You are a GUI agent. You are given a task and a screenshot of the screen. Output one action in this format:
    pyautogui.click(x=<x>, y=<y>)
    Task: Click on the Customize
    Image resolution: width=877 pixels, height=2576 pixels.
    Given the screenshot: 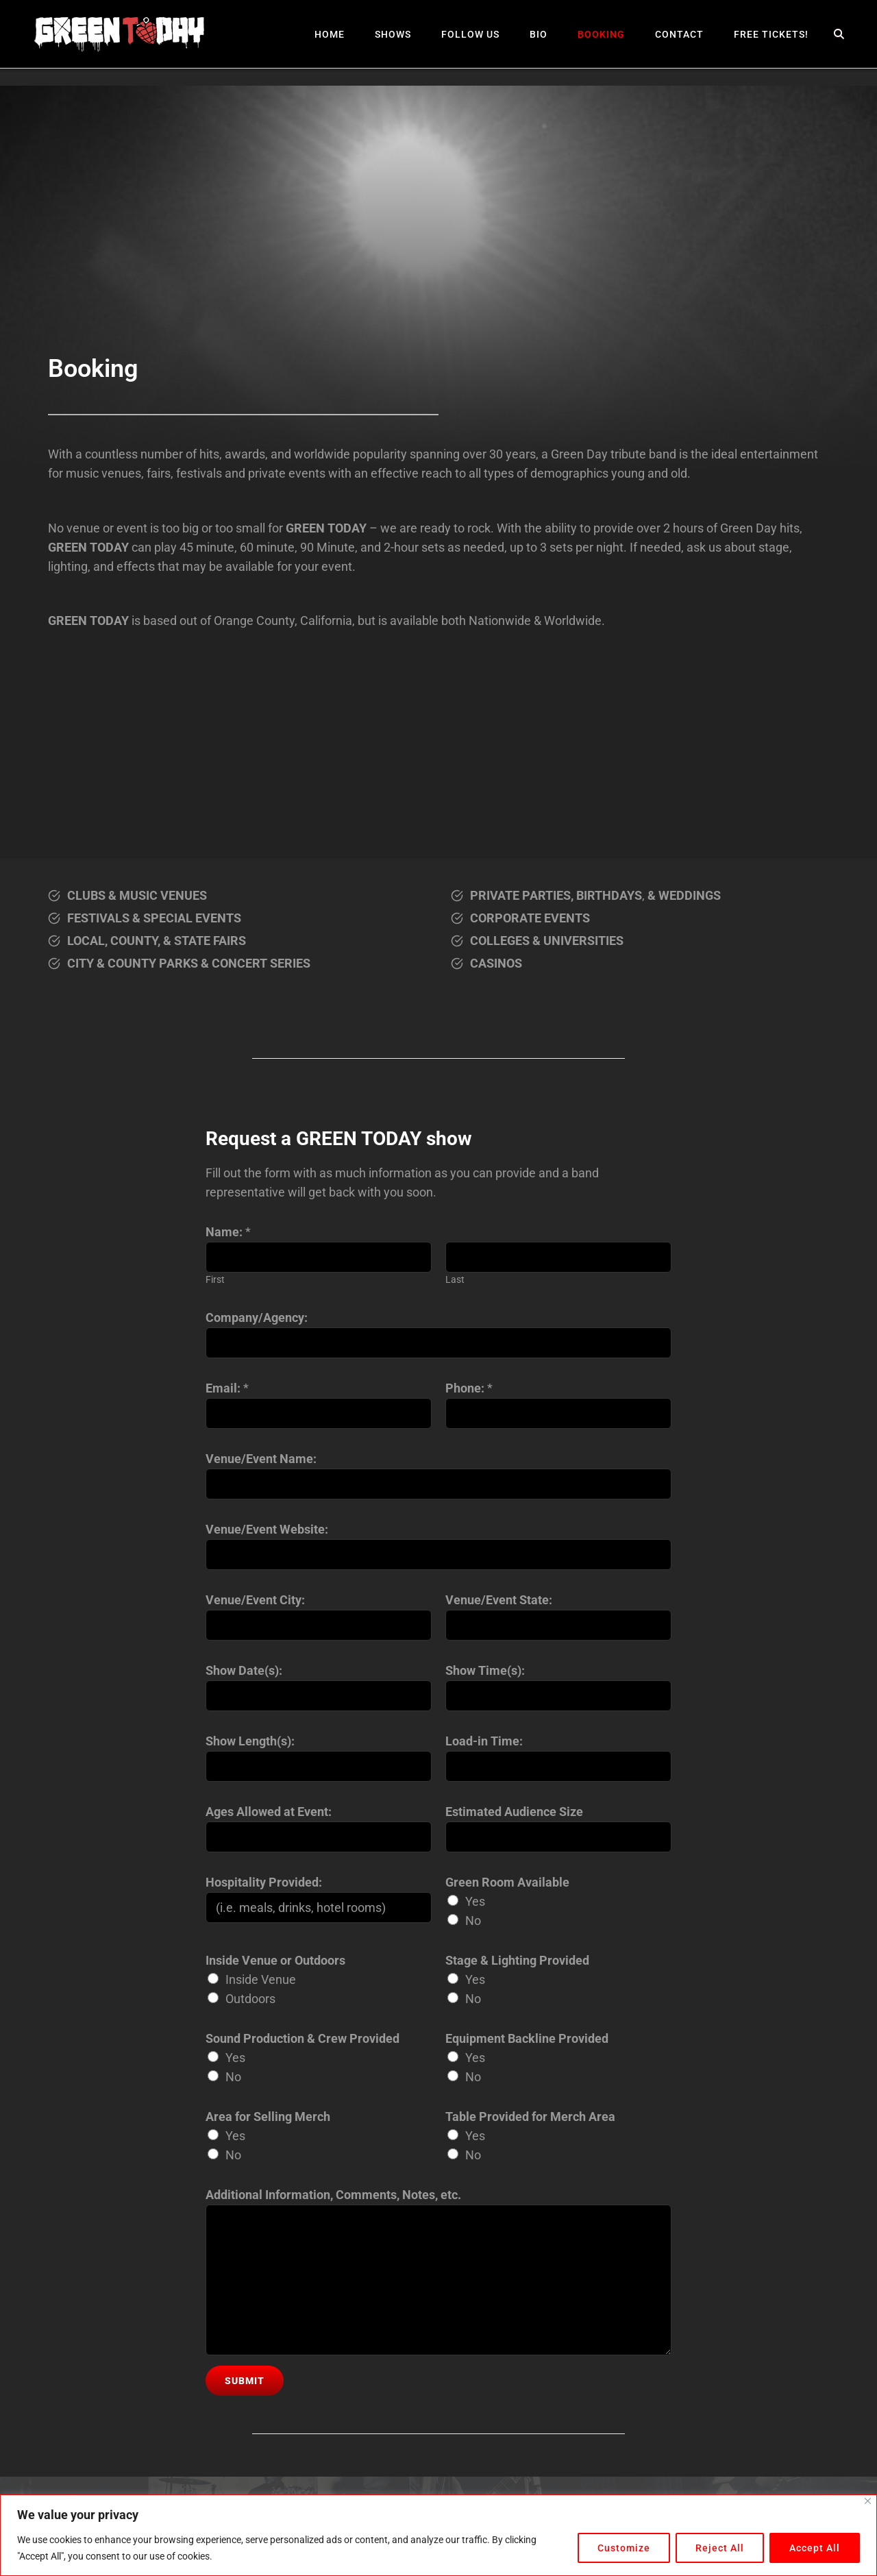 What is the action you would take?
    pyautogui.click(x=623, y=2547)
    